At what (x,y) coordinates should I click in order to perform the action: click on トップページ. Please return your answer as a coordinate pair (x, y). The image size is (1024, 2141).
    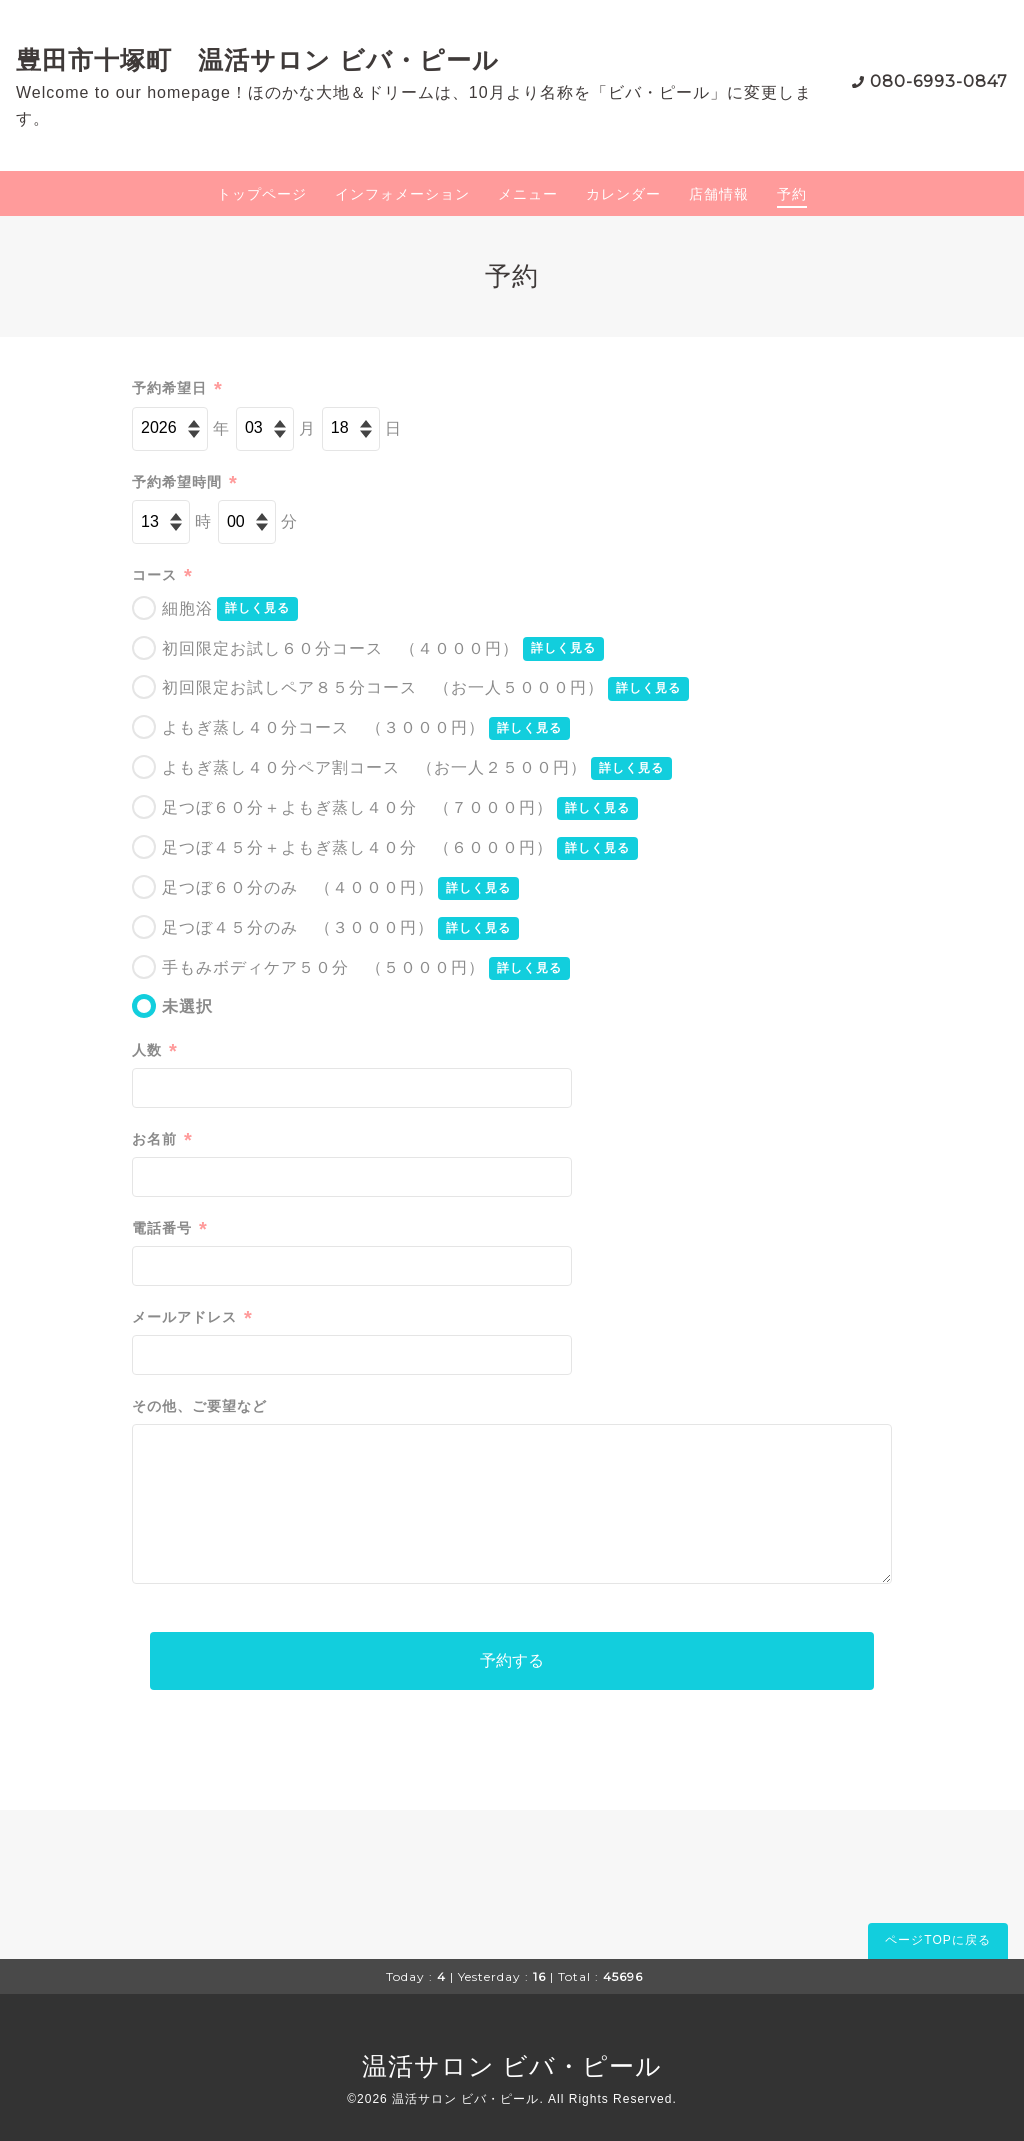
    Looking at the image, I should click on (262, 194).